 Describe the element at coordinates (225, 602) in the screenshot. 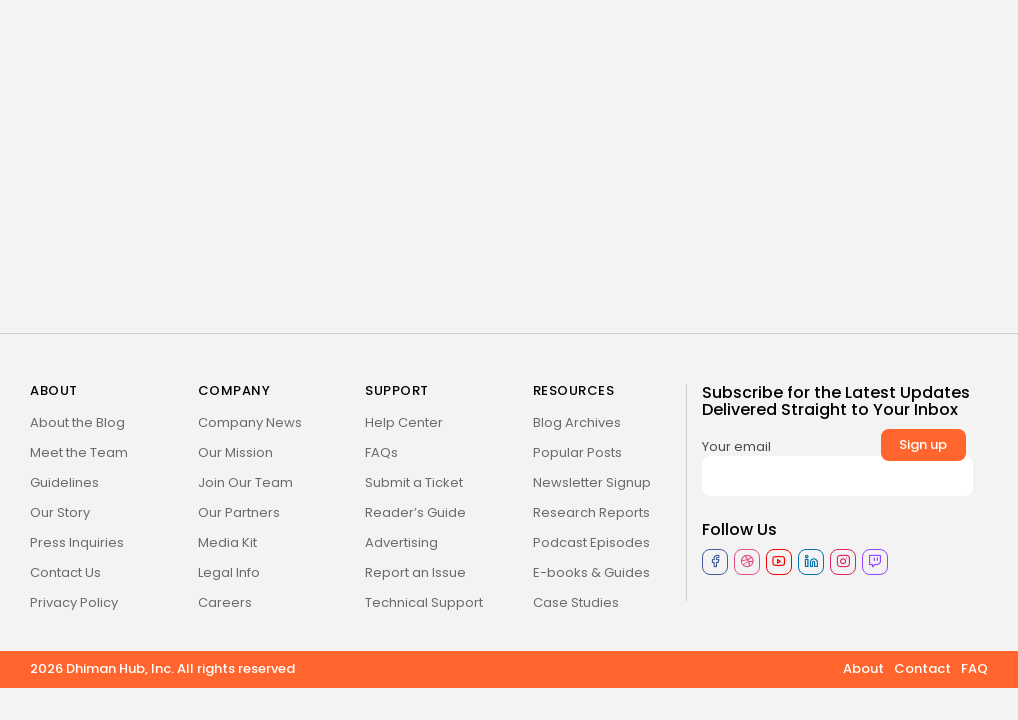

I see `Careers` at that location.